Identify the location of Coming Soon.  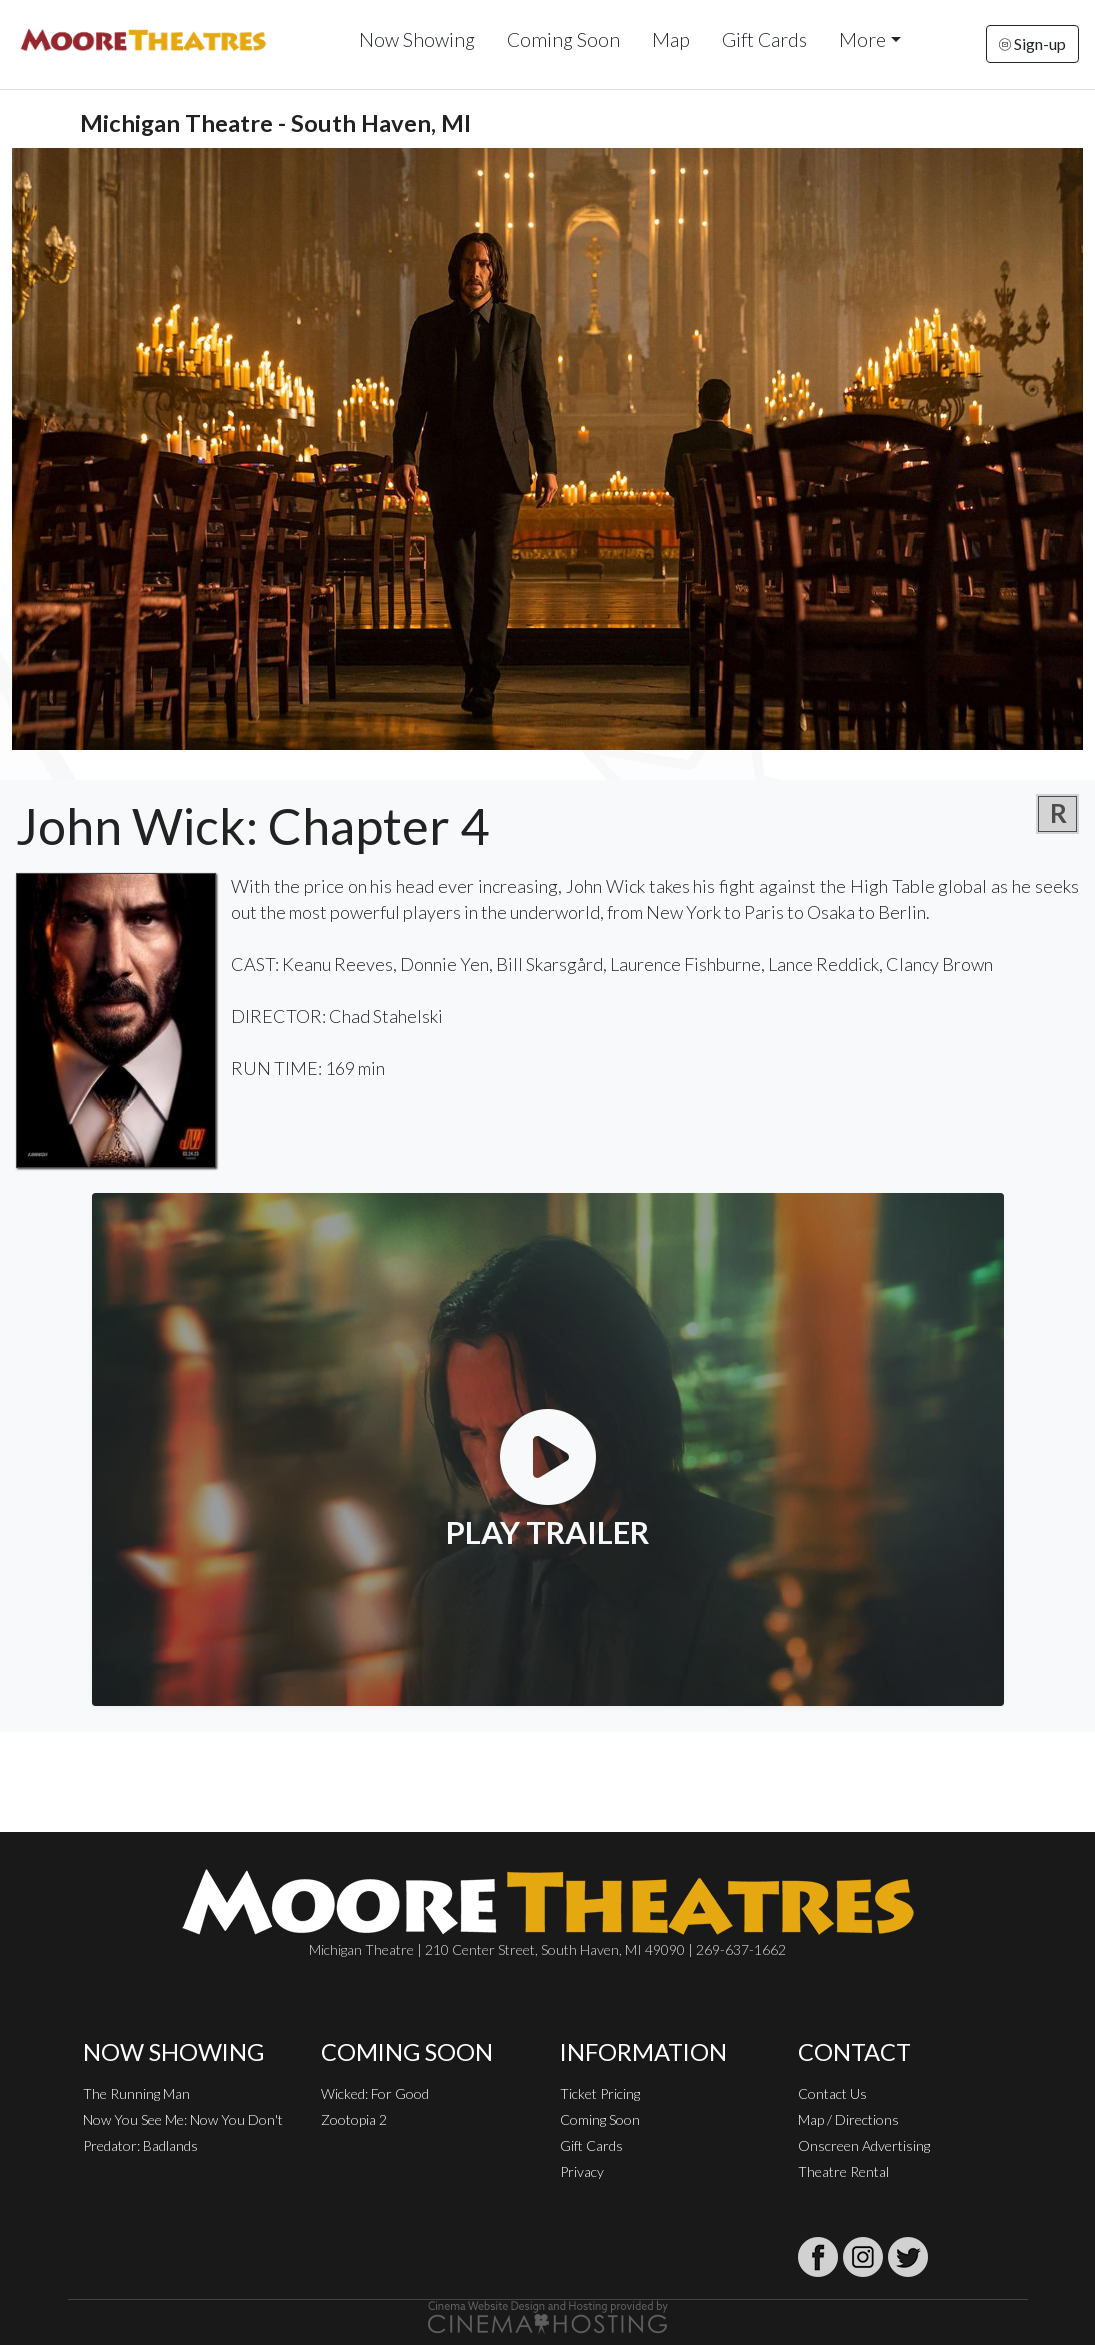
(563, 39).